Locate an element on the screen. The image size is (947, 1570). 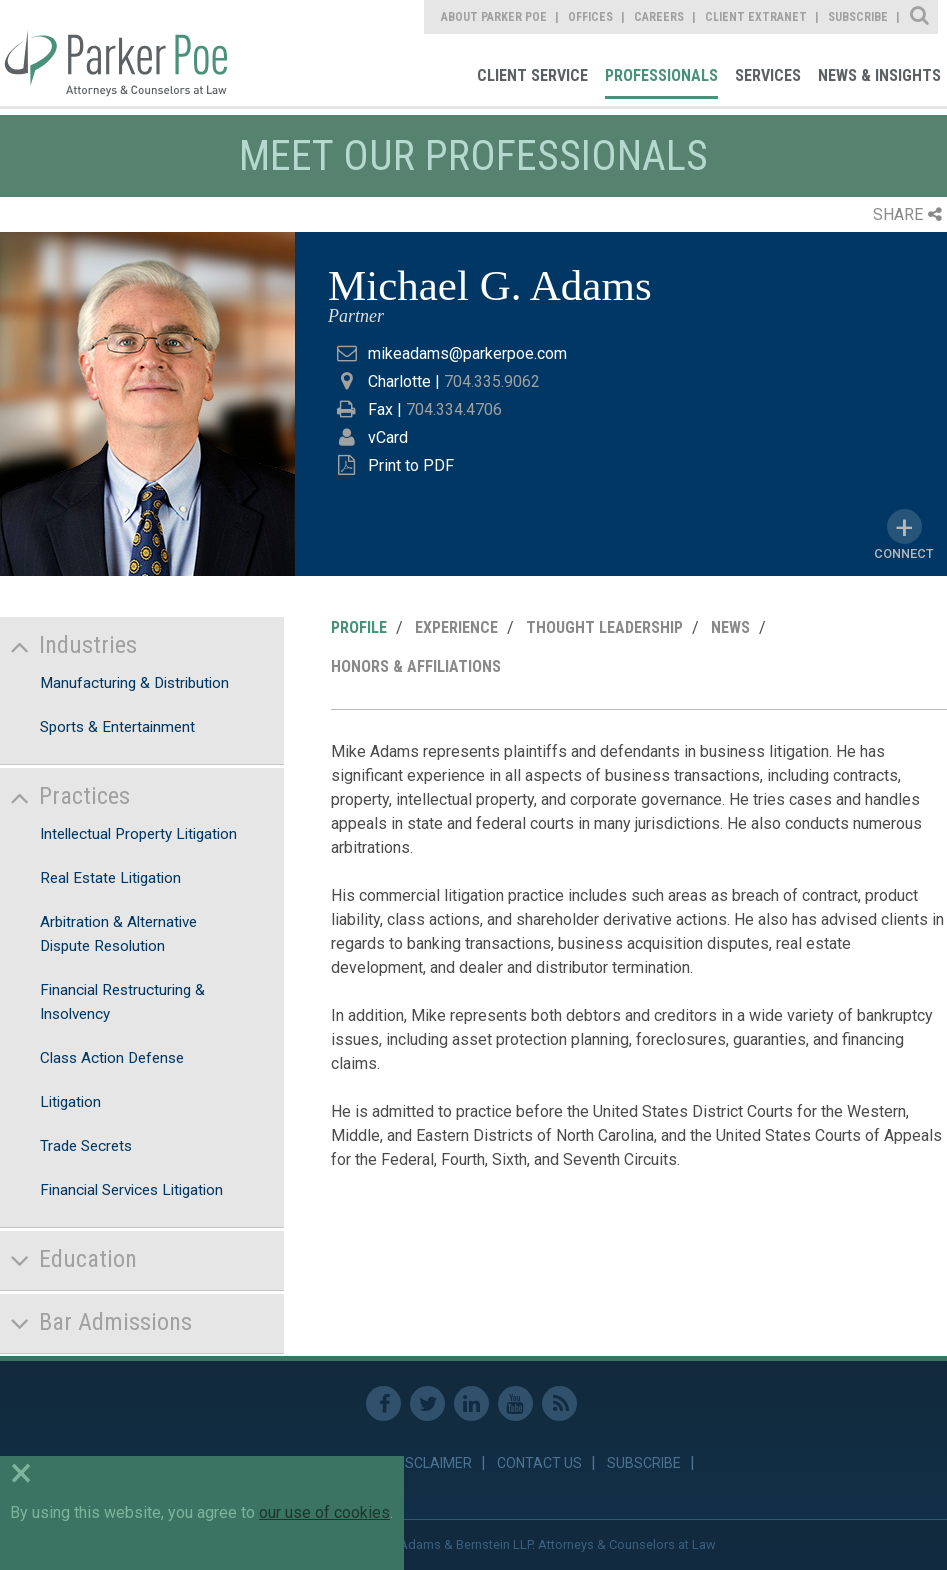
Client Extranet [link] is located at coordinates (756, 17).